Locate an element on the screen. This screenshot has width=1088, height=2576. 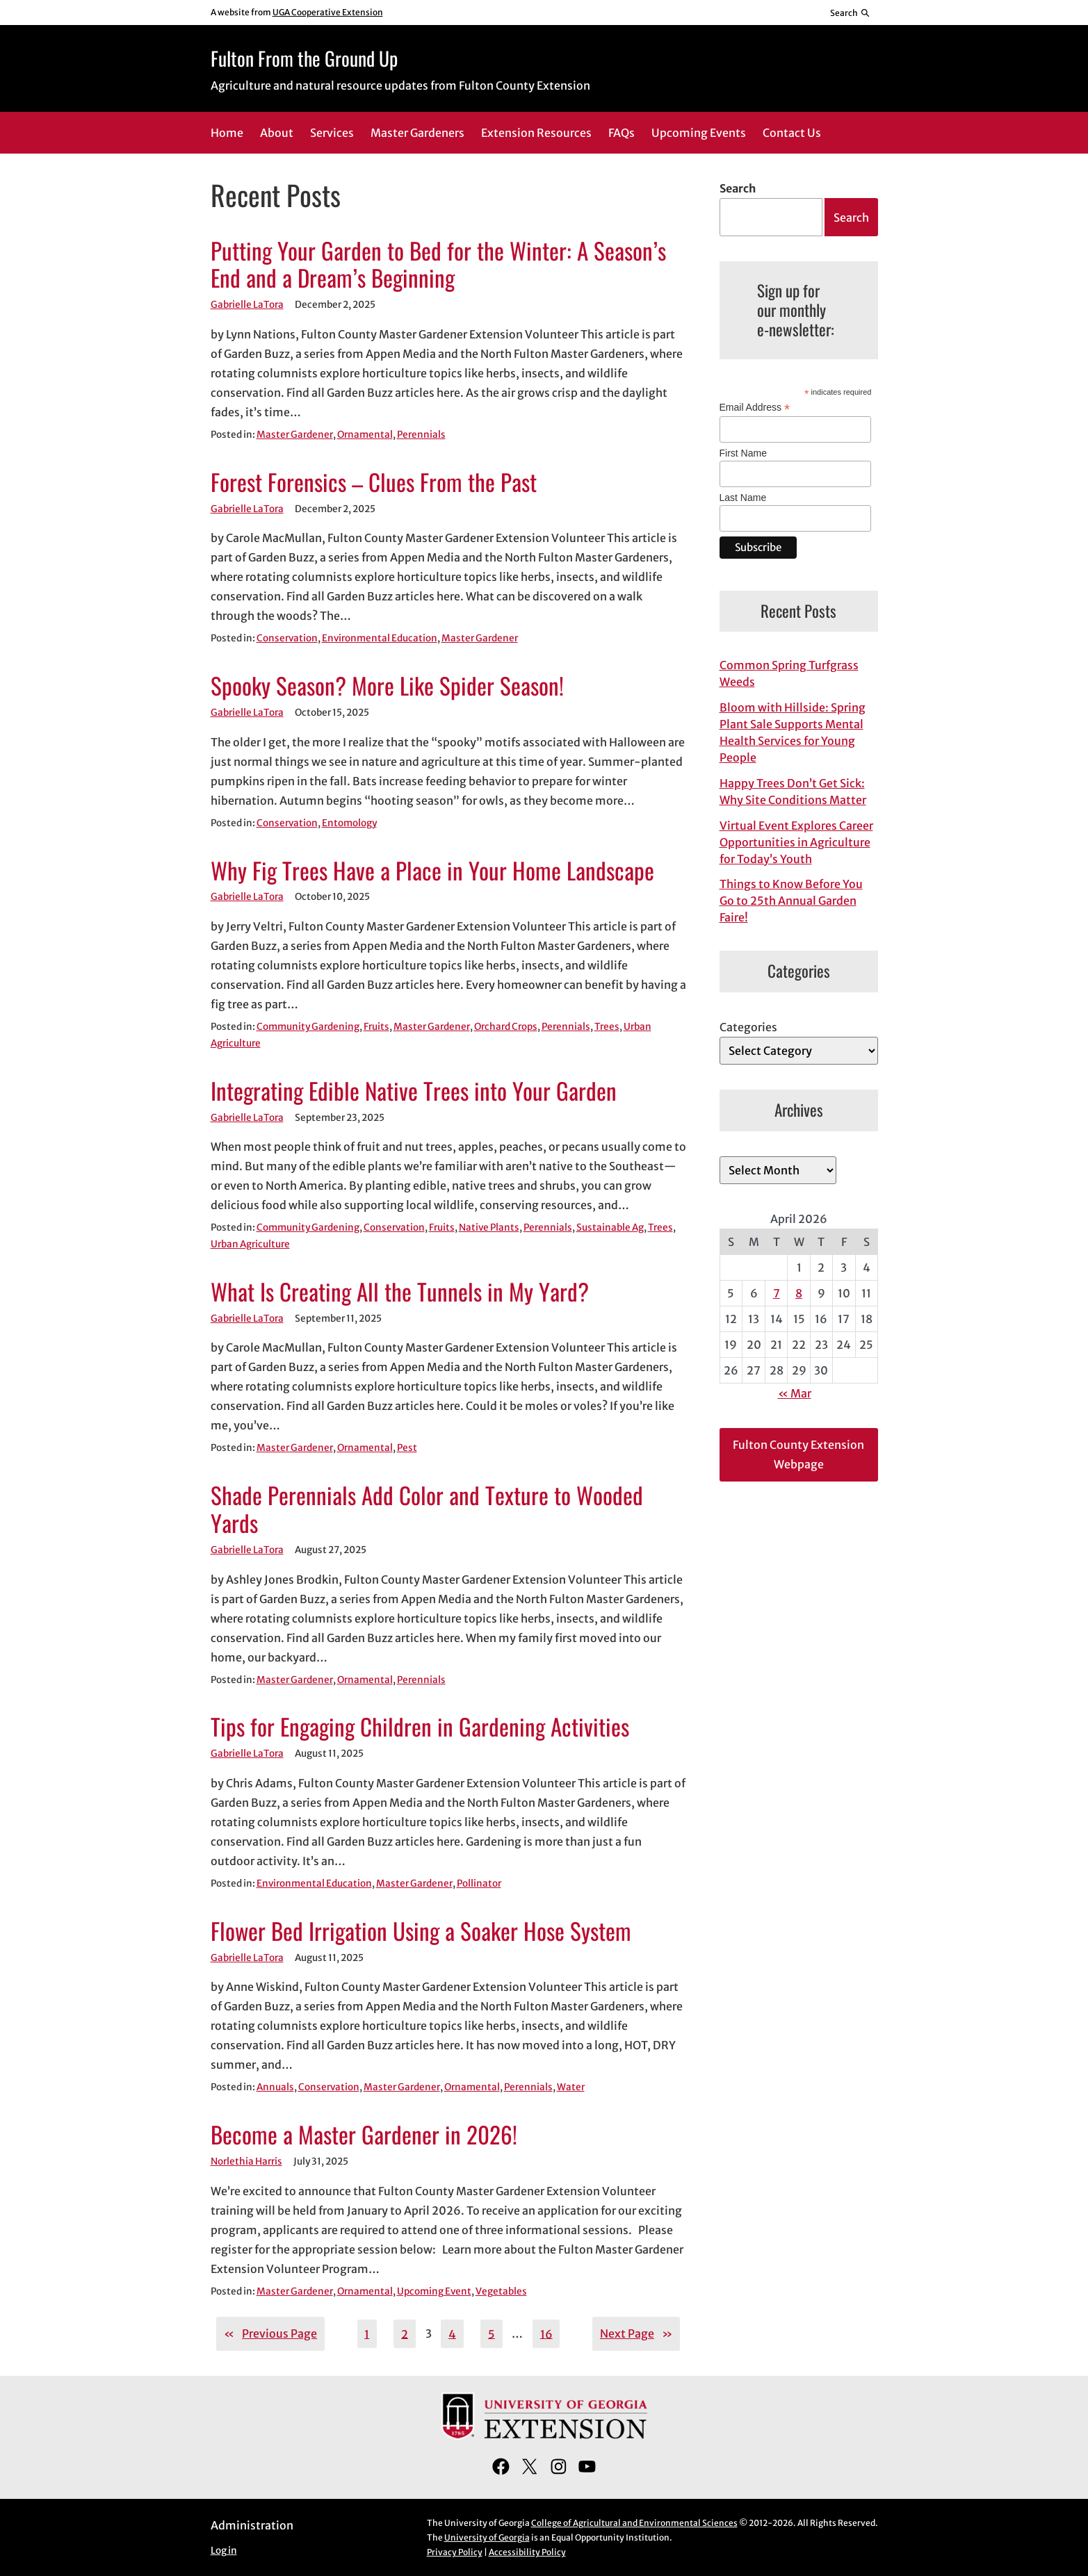
Become a Master Gardener in 2026! is located at coordinates (364, 2135).